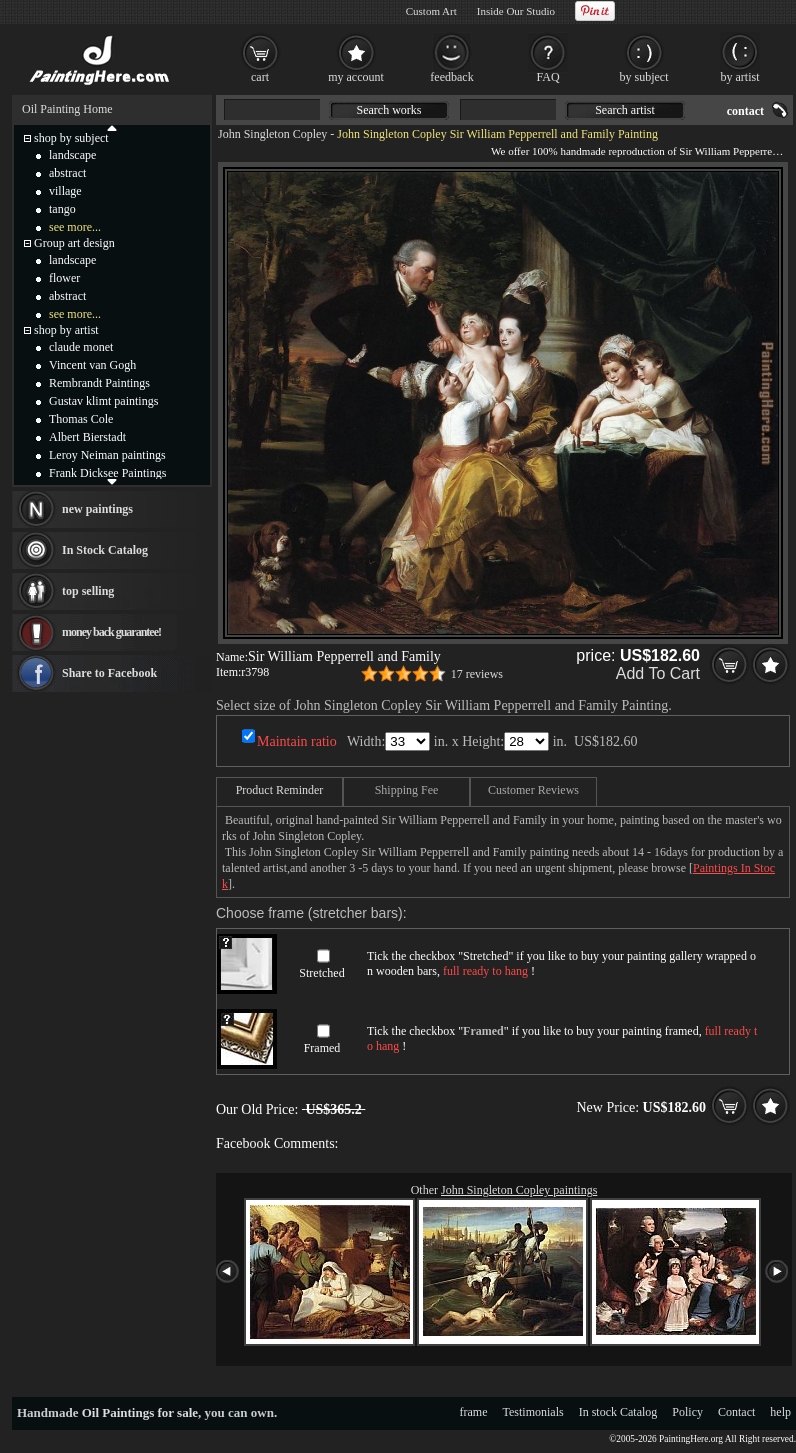  What do you see at coordinates (107, 473) in the screenshot?
I see `Frank Dicksee Paintings` at bounding box center [107, 473].